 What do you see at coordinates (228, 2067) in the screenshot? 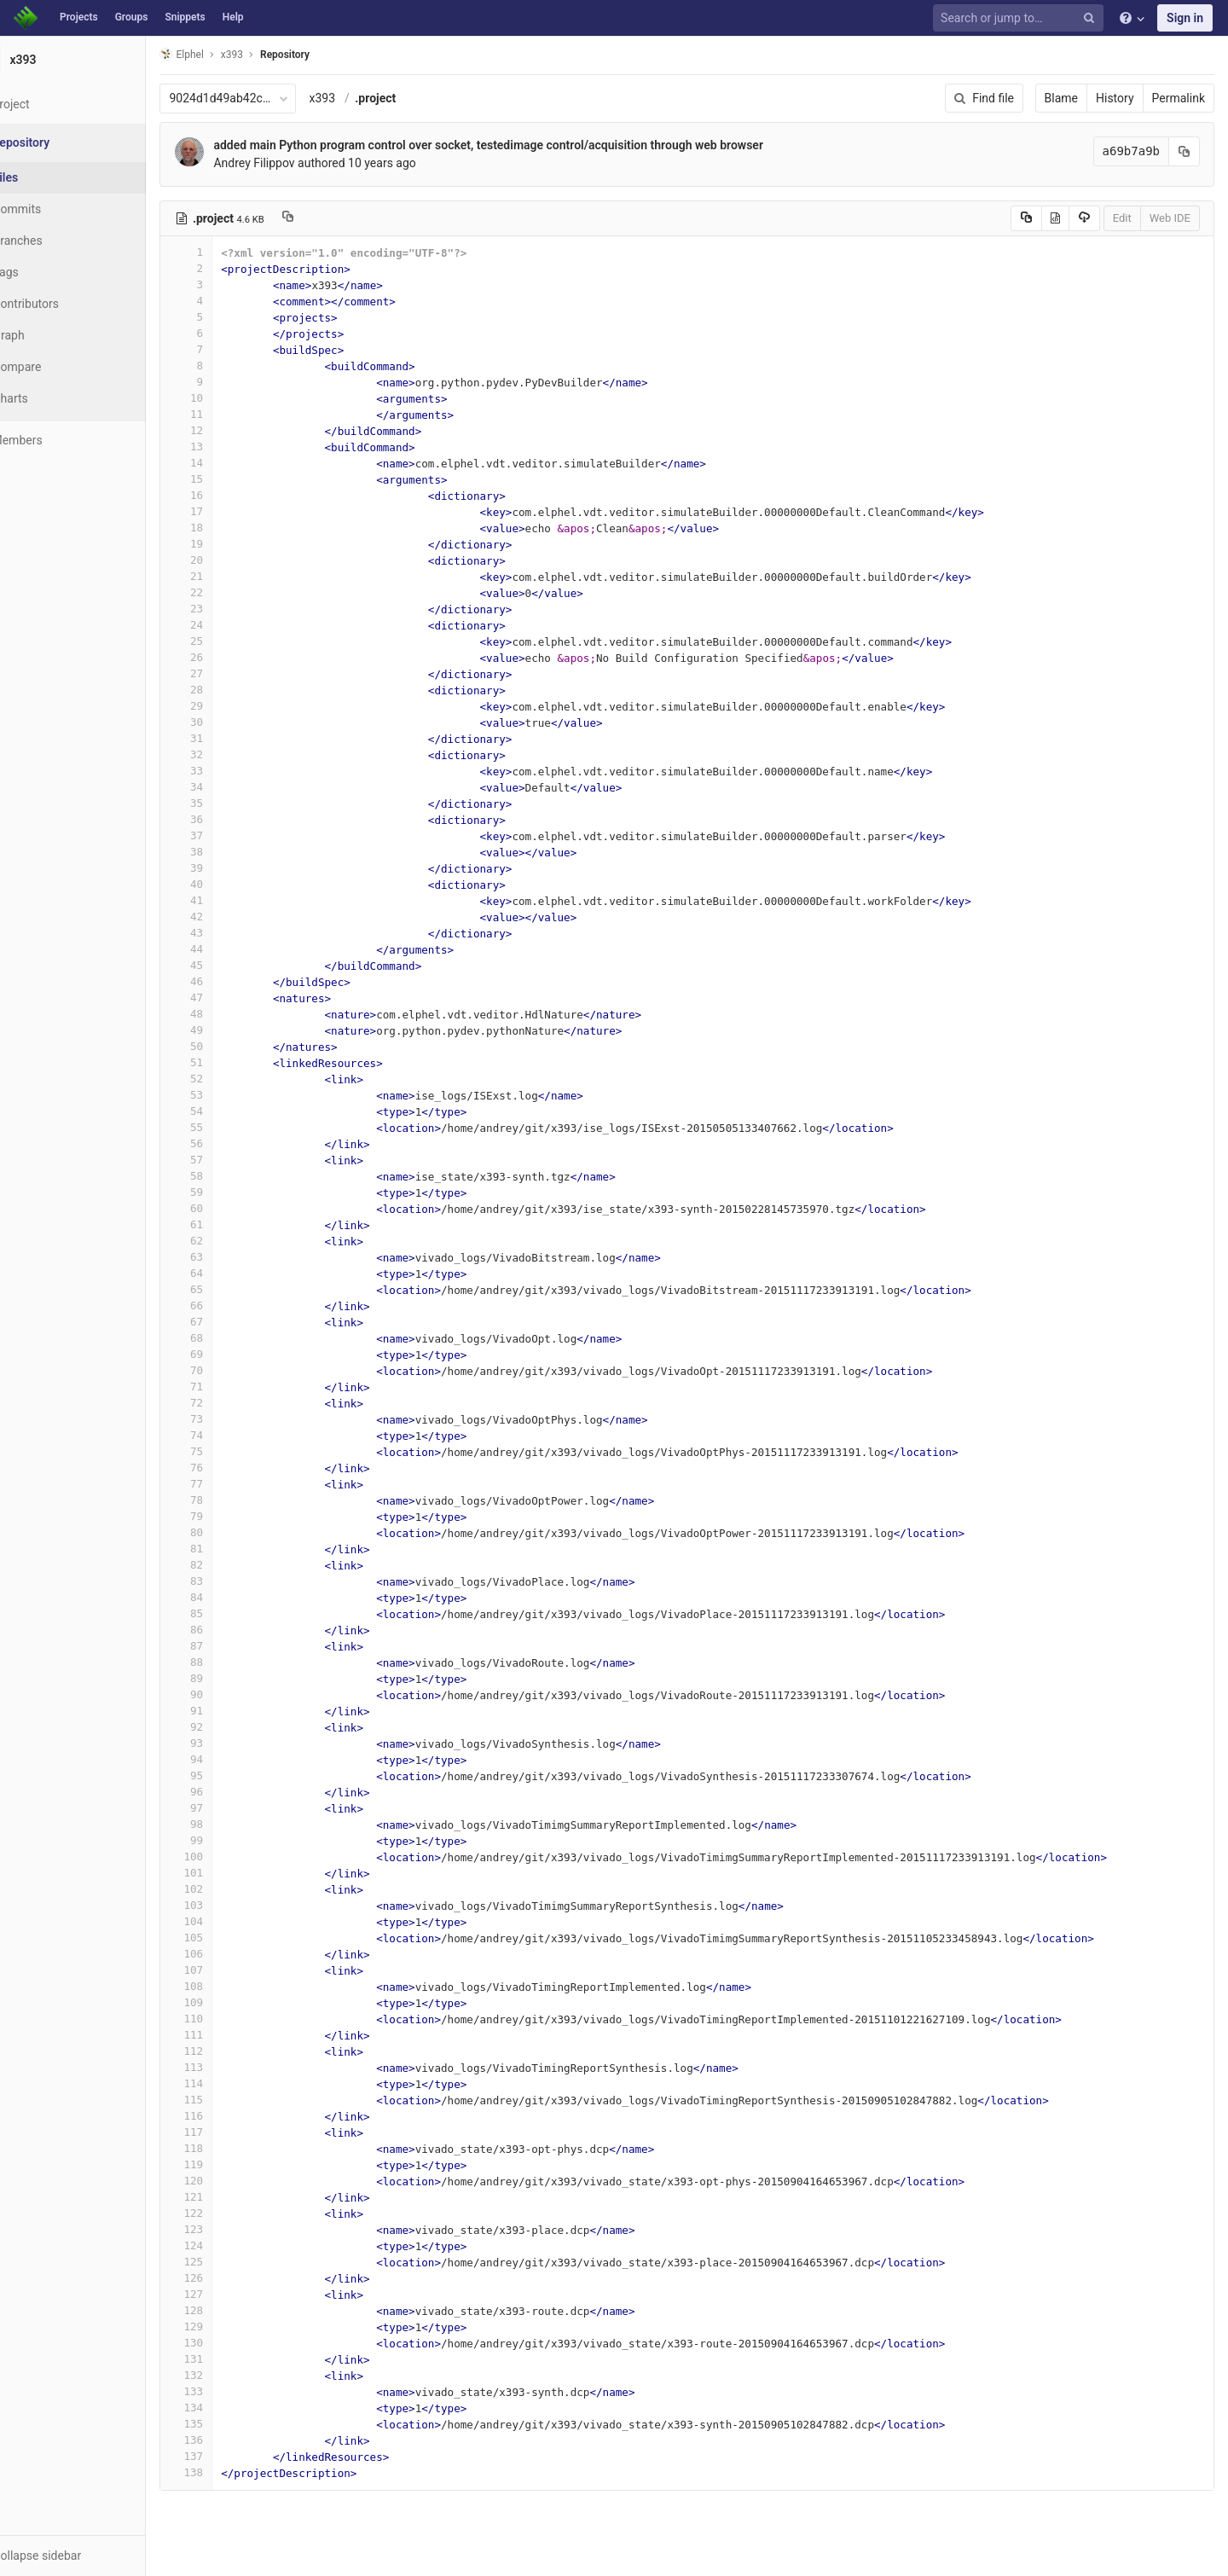
I see `113` at bounding box center [228, 2067].